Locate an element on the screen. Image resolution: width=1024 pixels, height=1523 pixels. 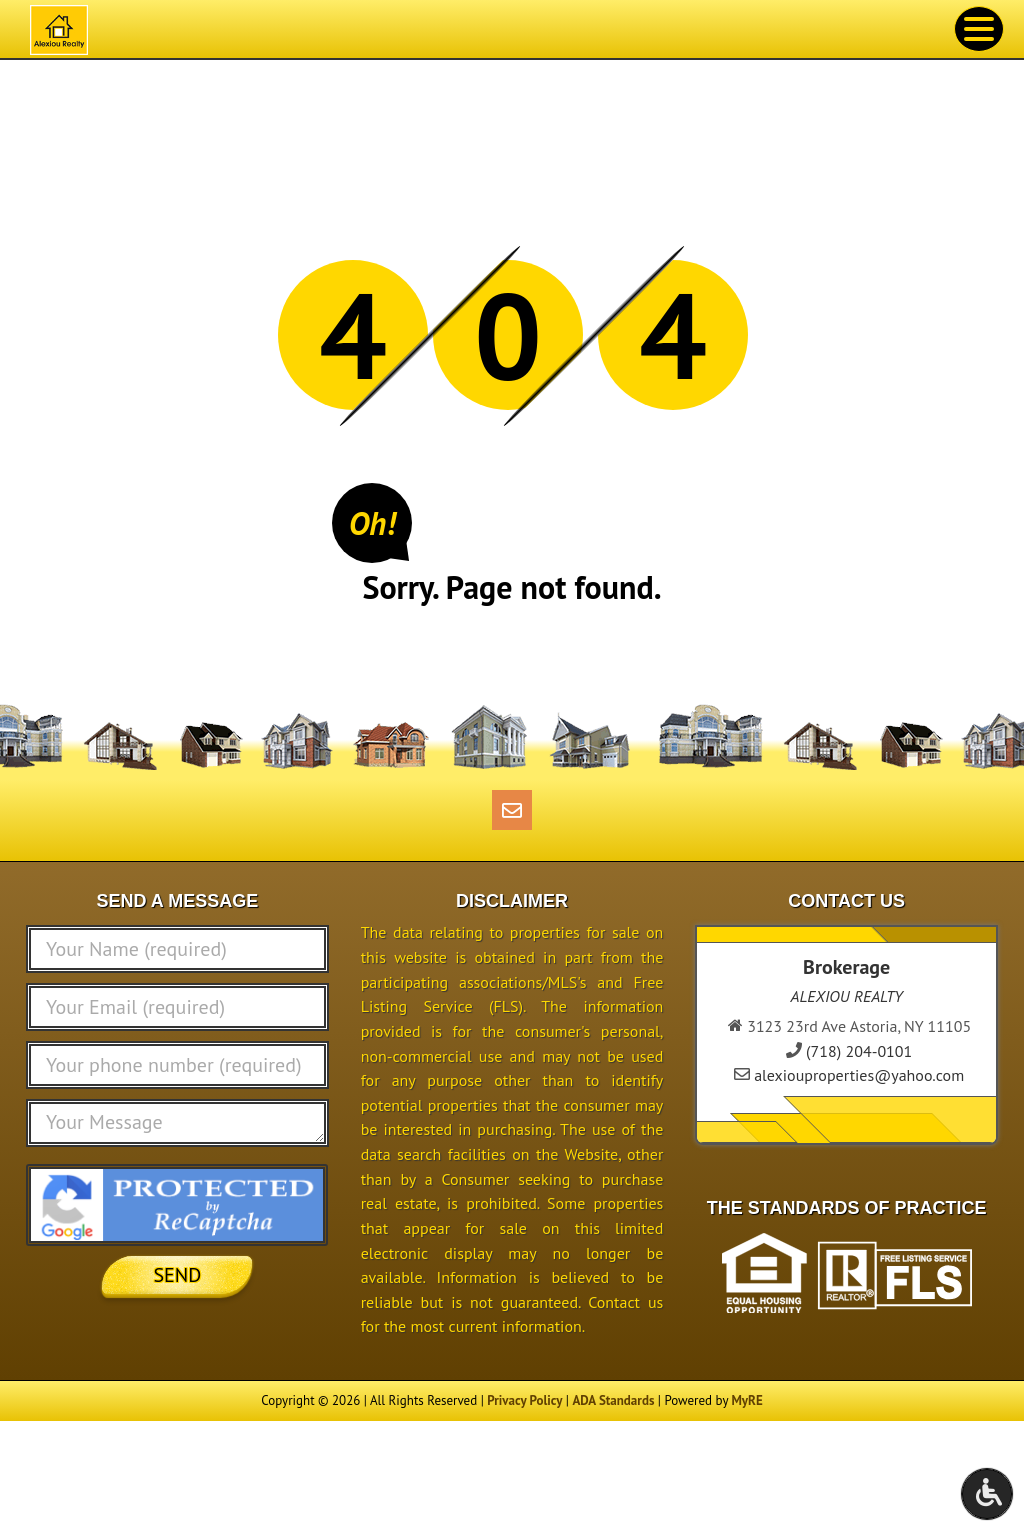
ADA Standards is located at coordinates (613, 1400).